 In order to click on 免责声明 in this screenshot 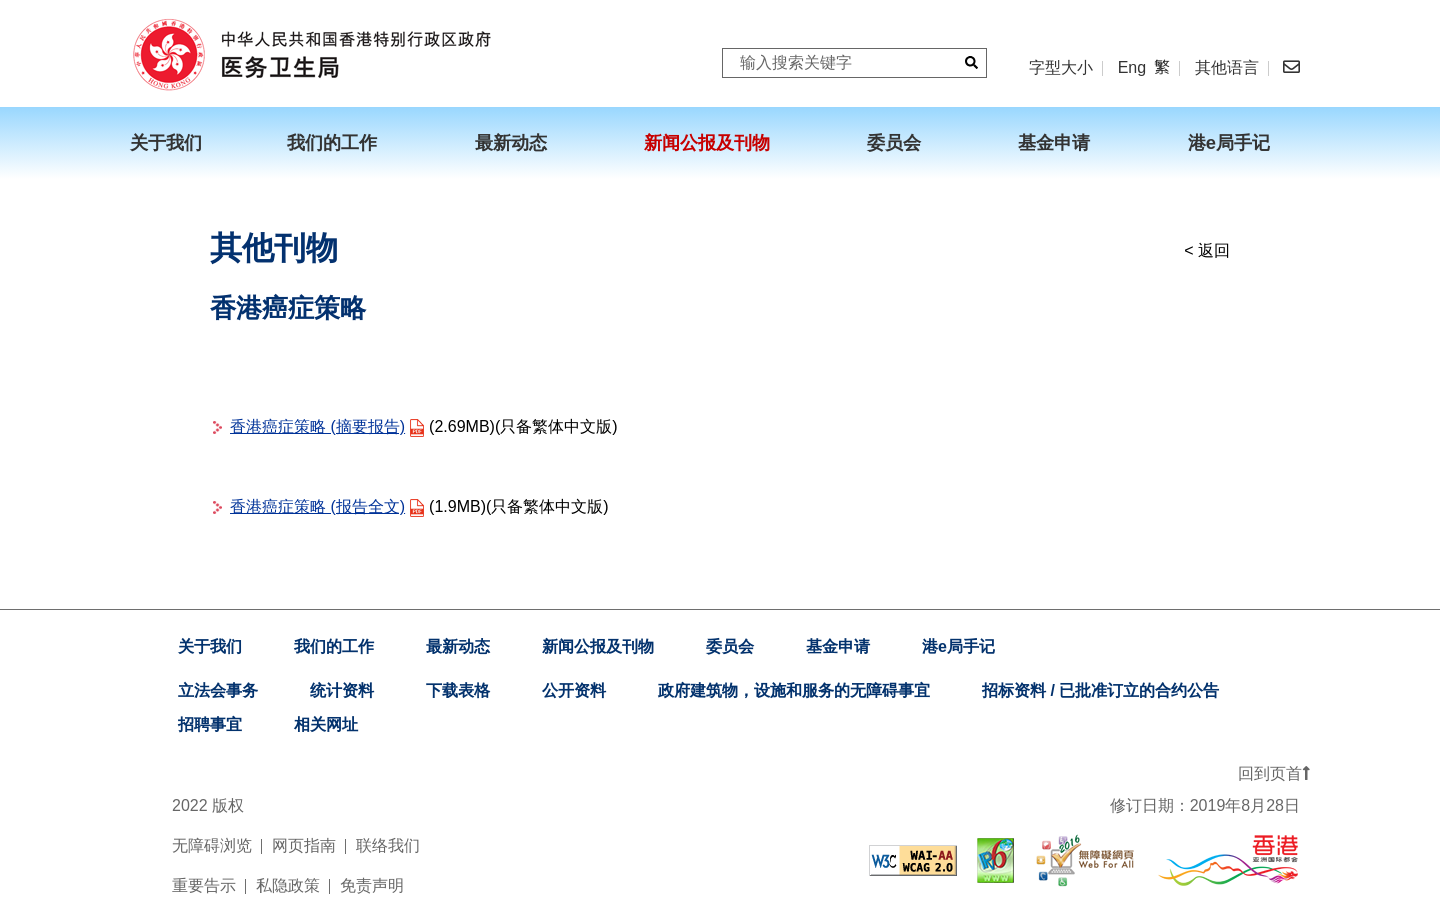, I will do `click(372, 885)`.